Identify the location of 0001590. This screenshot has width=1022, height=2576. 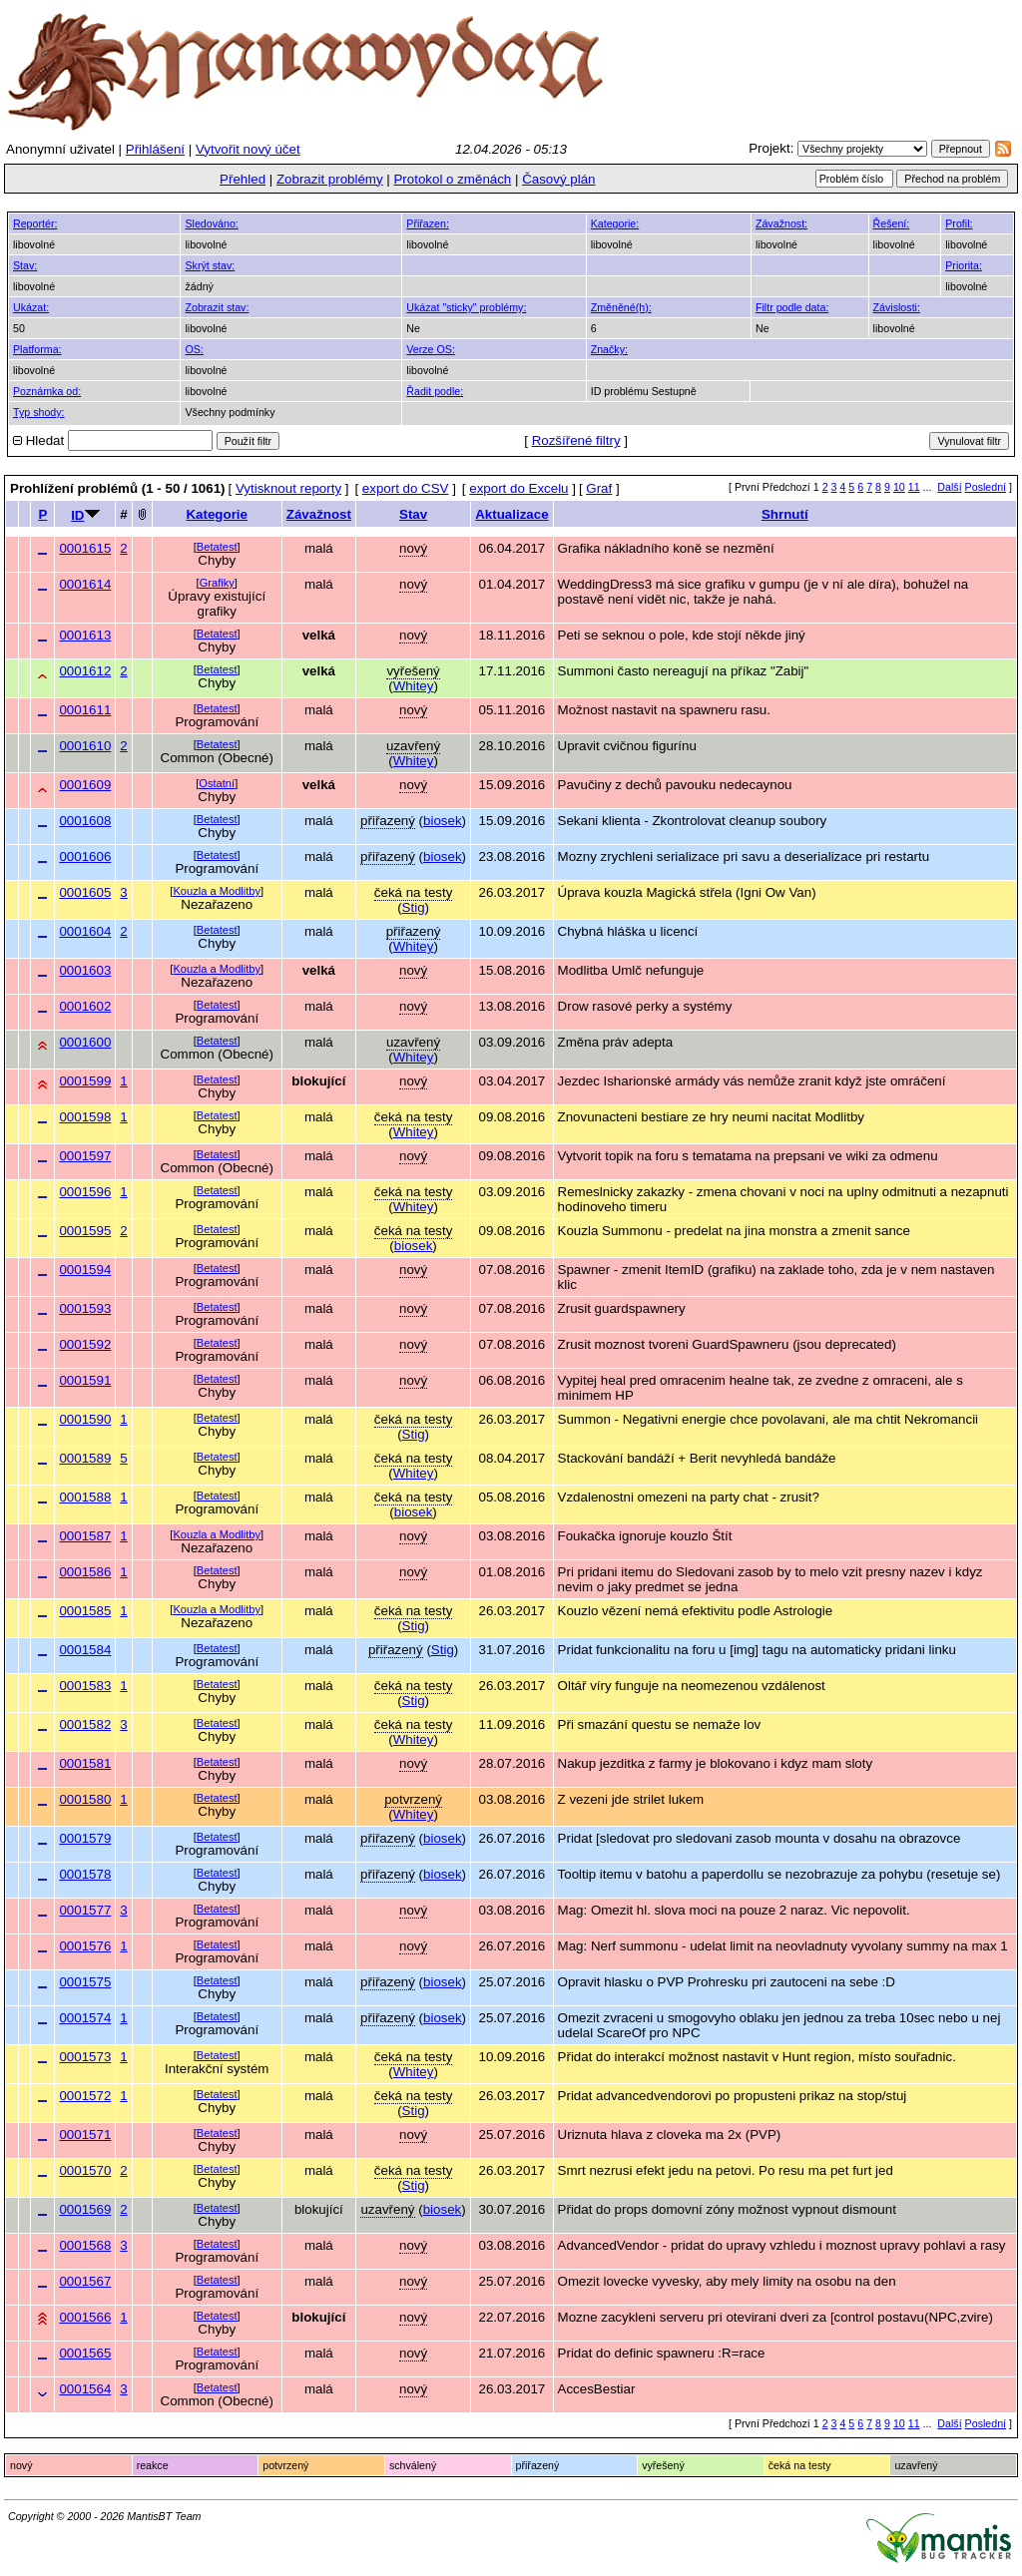
(85, 1419).